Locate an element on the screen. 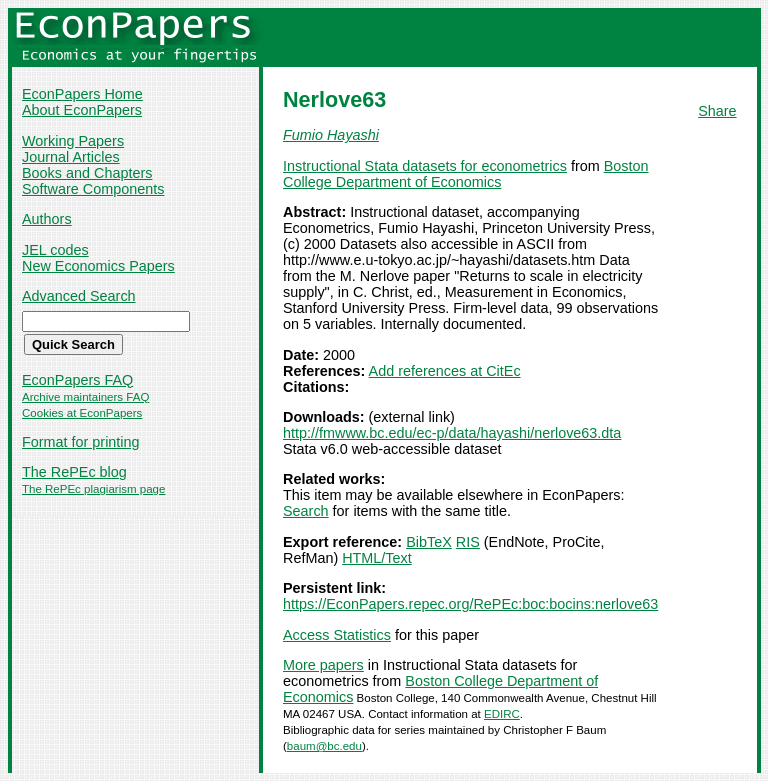  Format for printing is located at coordinates (81, 442).